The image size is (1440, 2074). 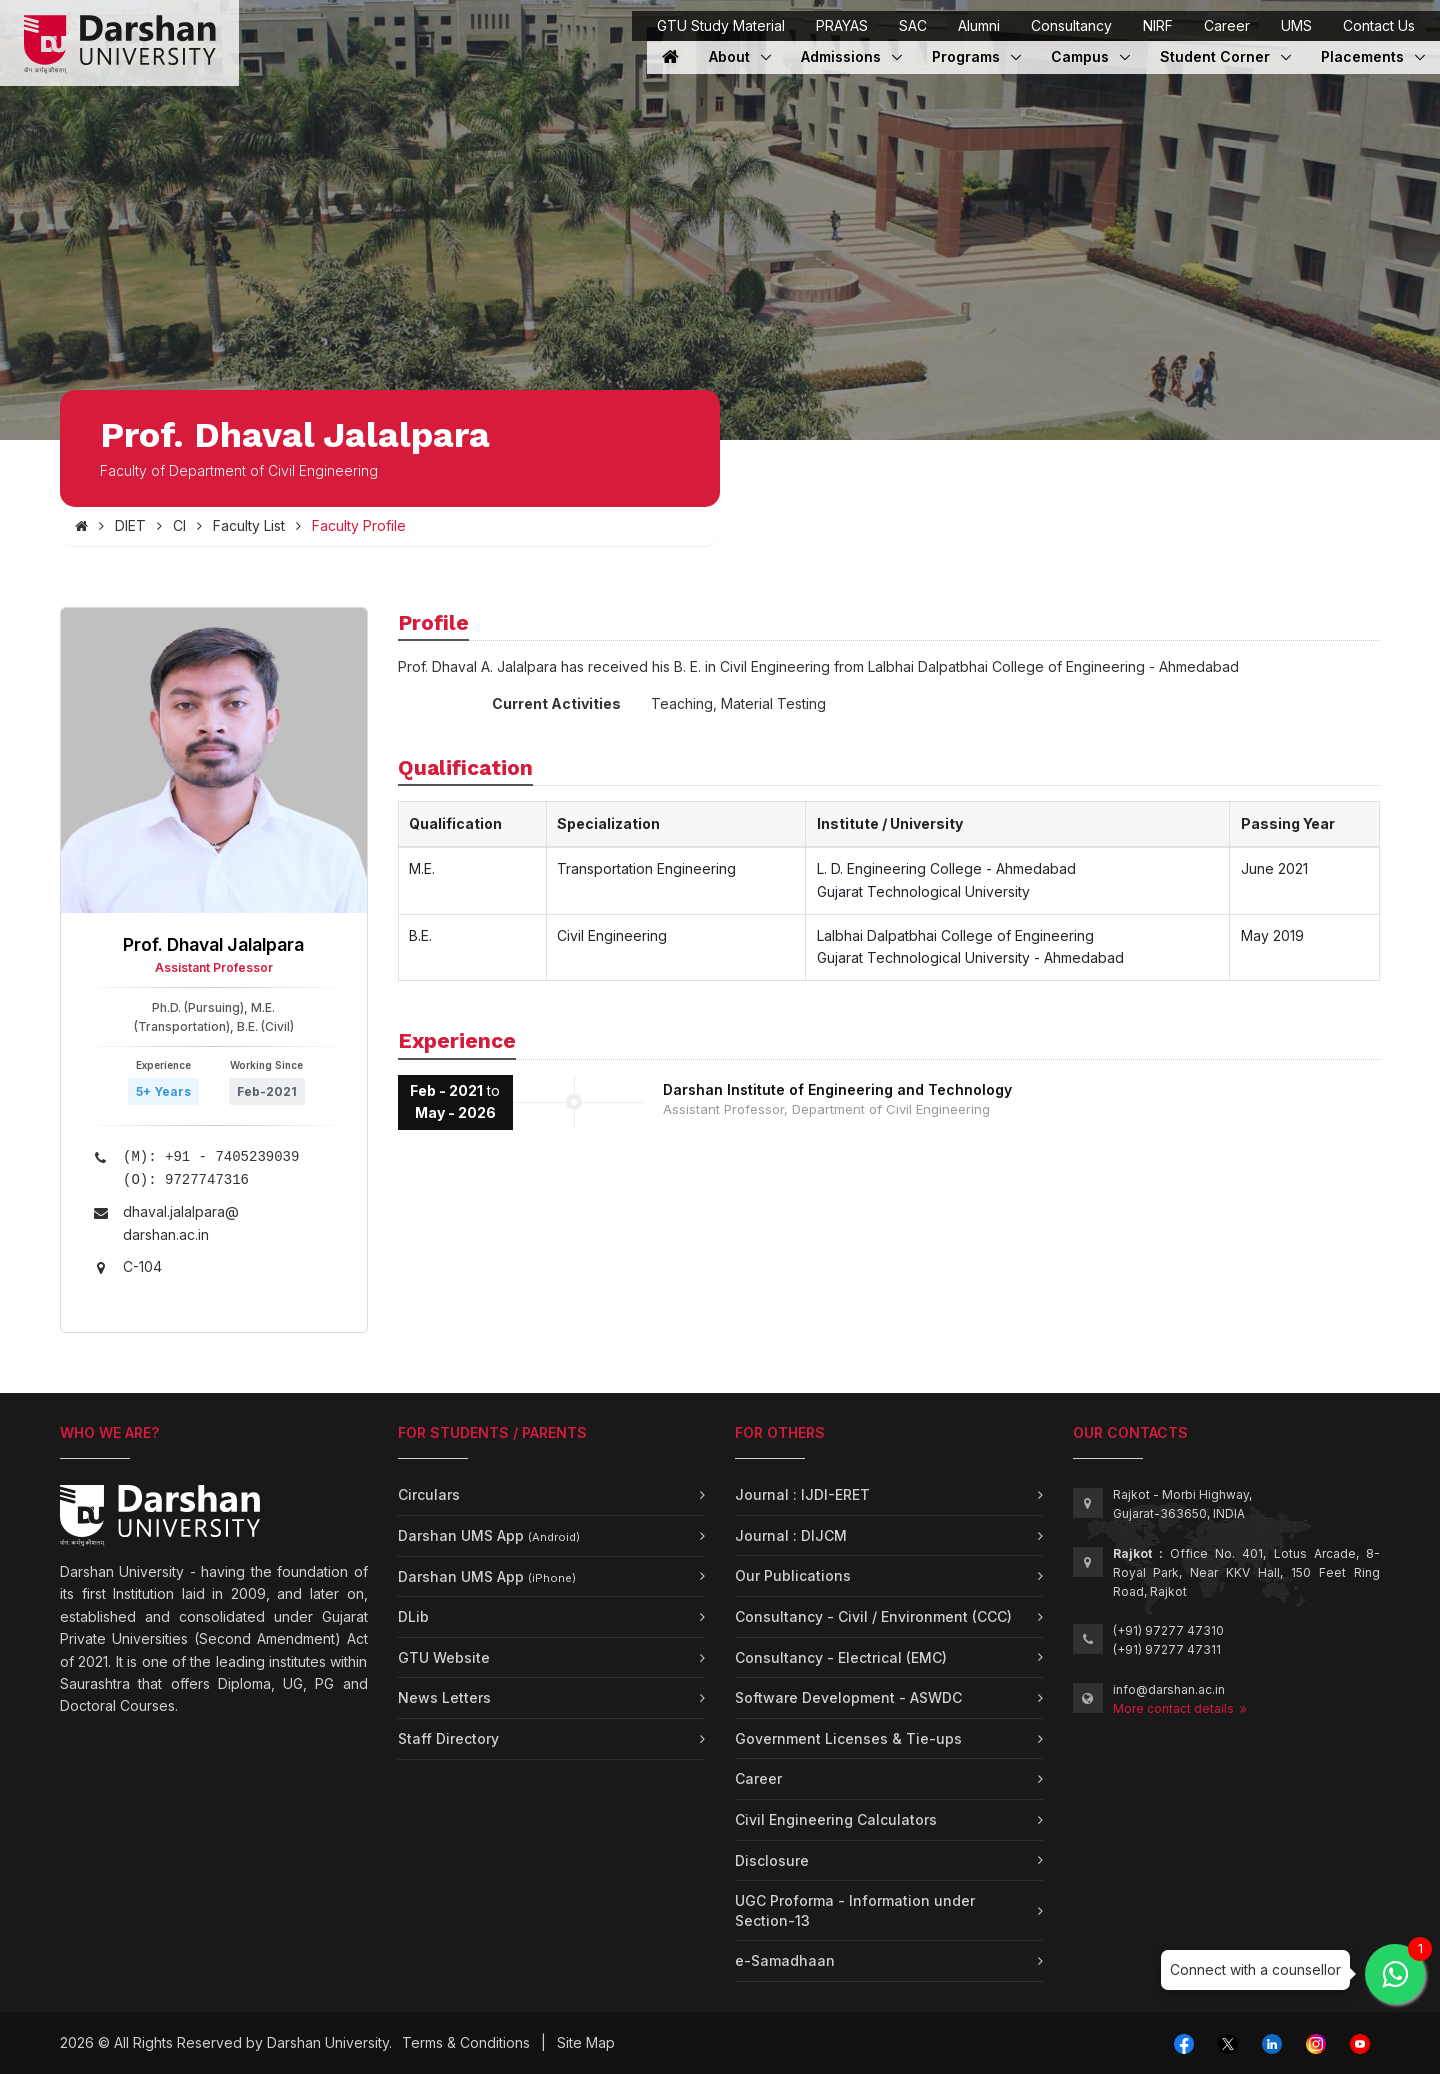 What do you see at coordinates (843, 56) in the screenshot?
I see `Admissions` at bounding box center [843, 56].